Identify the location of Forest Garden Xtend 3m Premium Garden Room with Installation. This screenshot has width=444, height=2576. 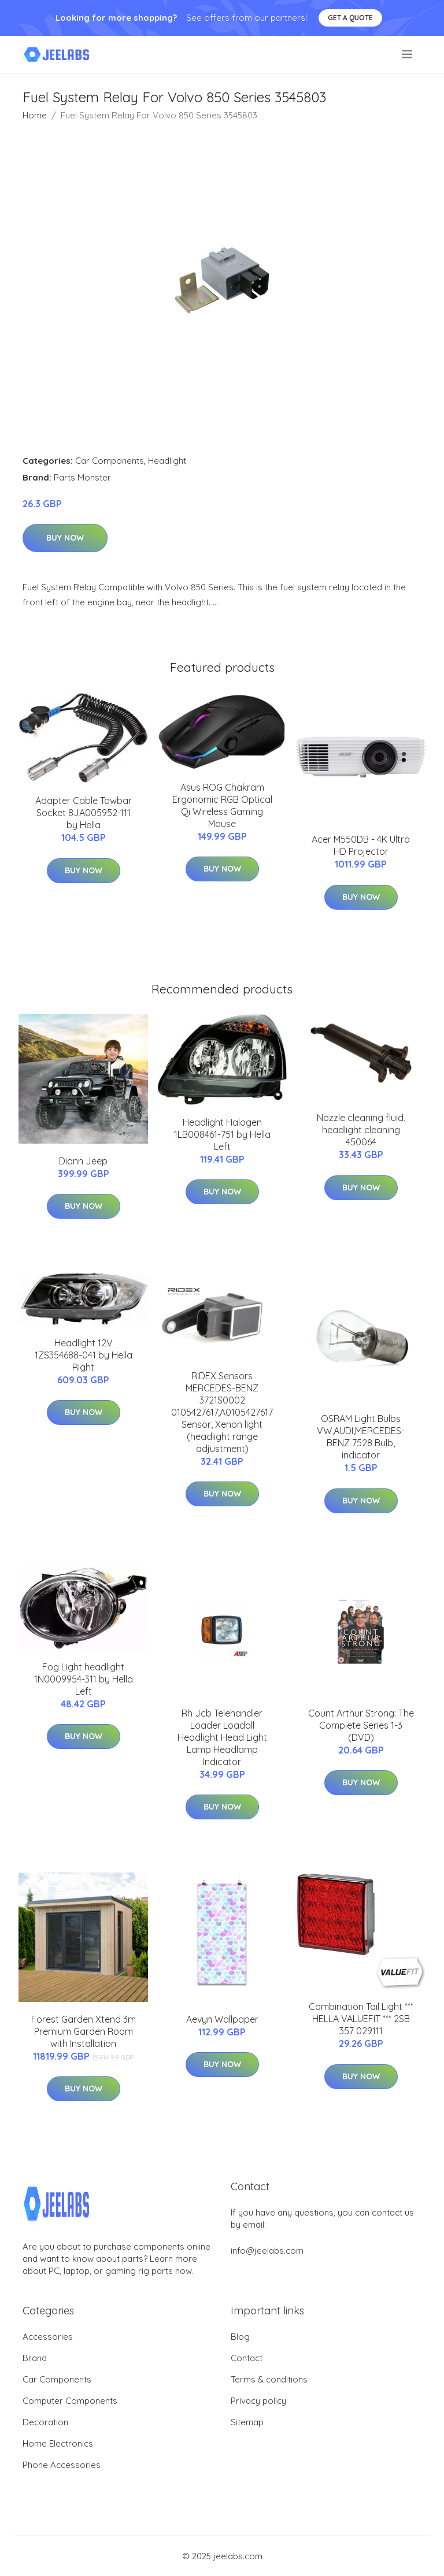
(83, 2031).